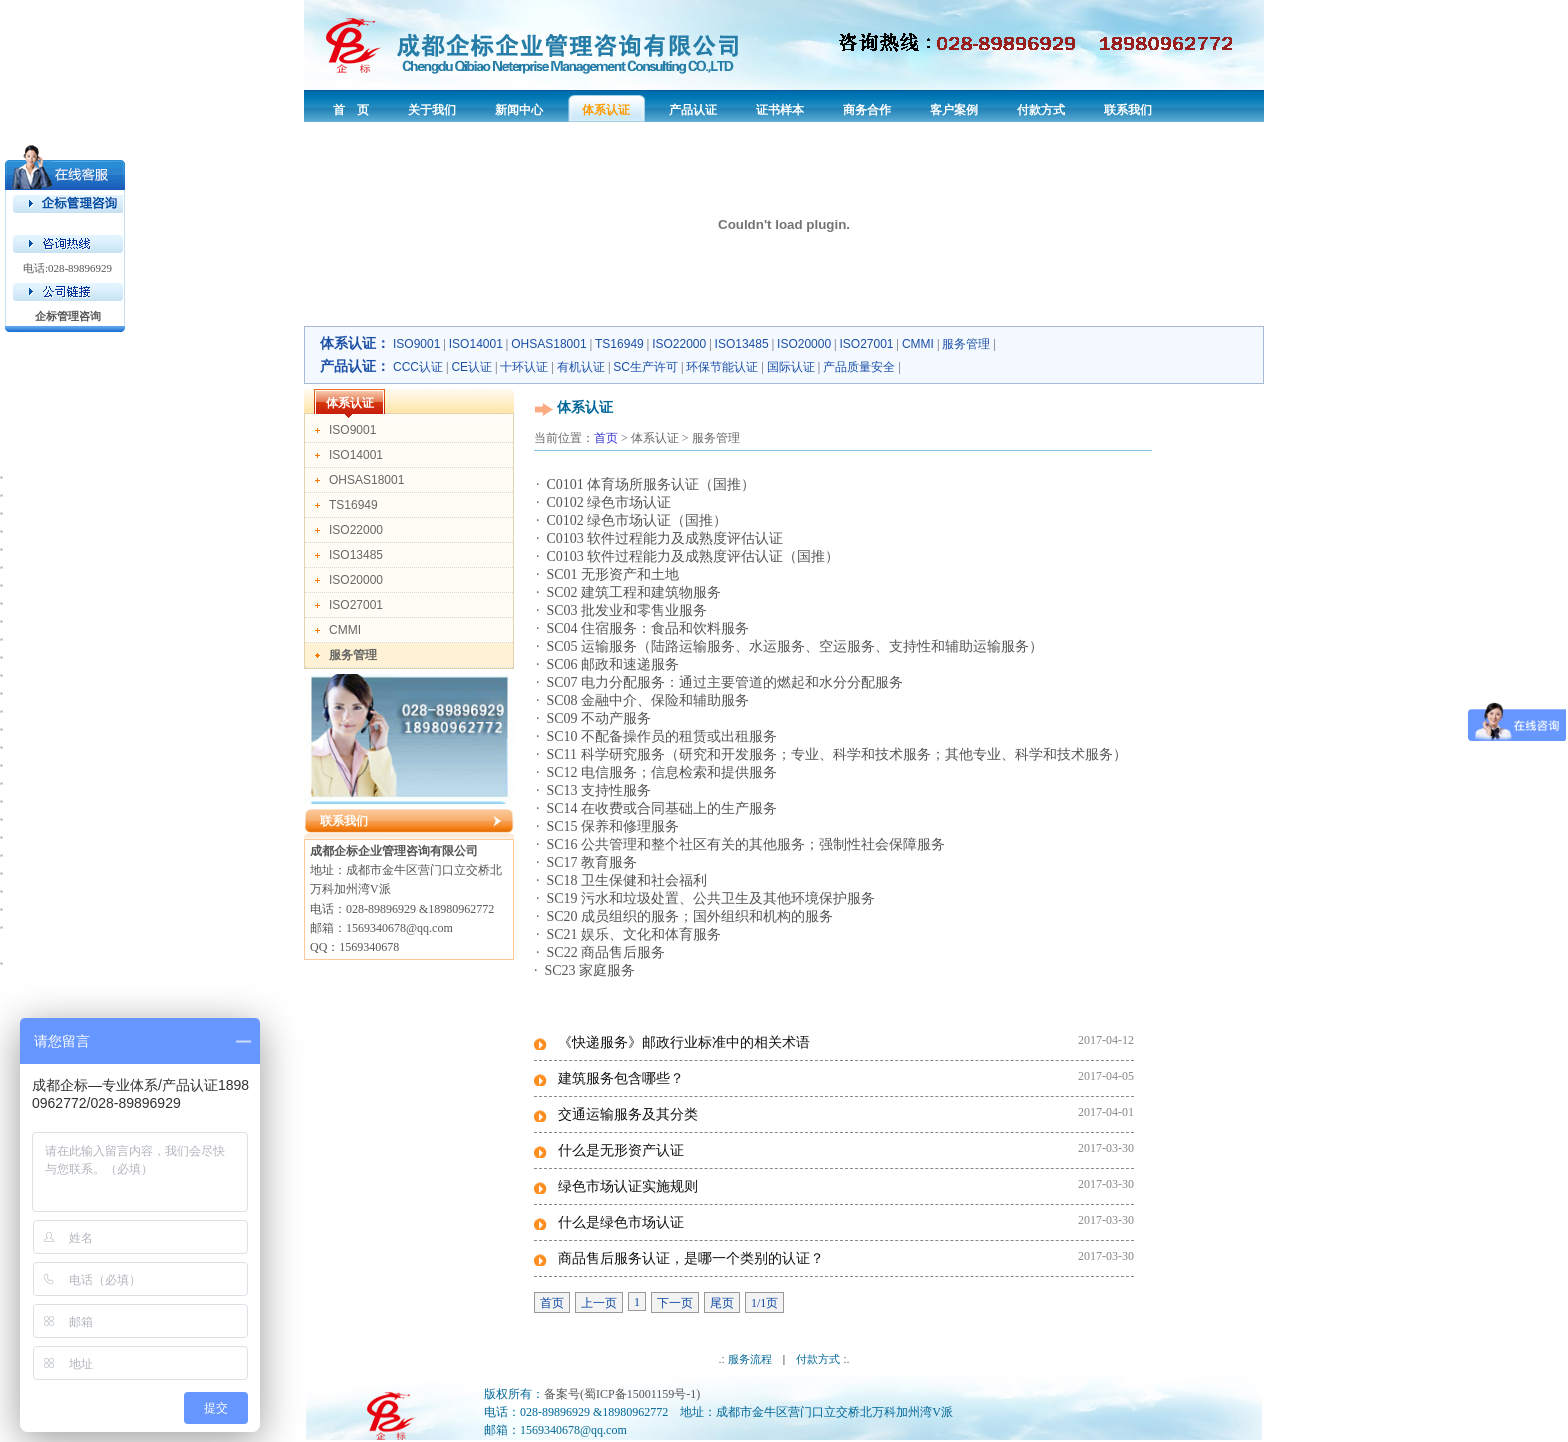  Describe the element at coordinates (791, 367) in the screenshot. I see `国际认证` at that location.